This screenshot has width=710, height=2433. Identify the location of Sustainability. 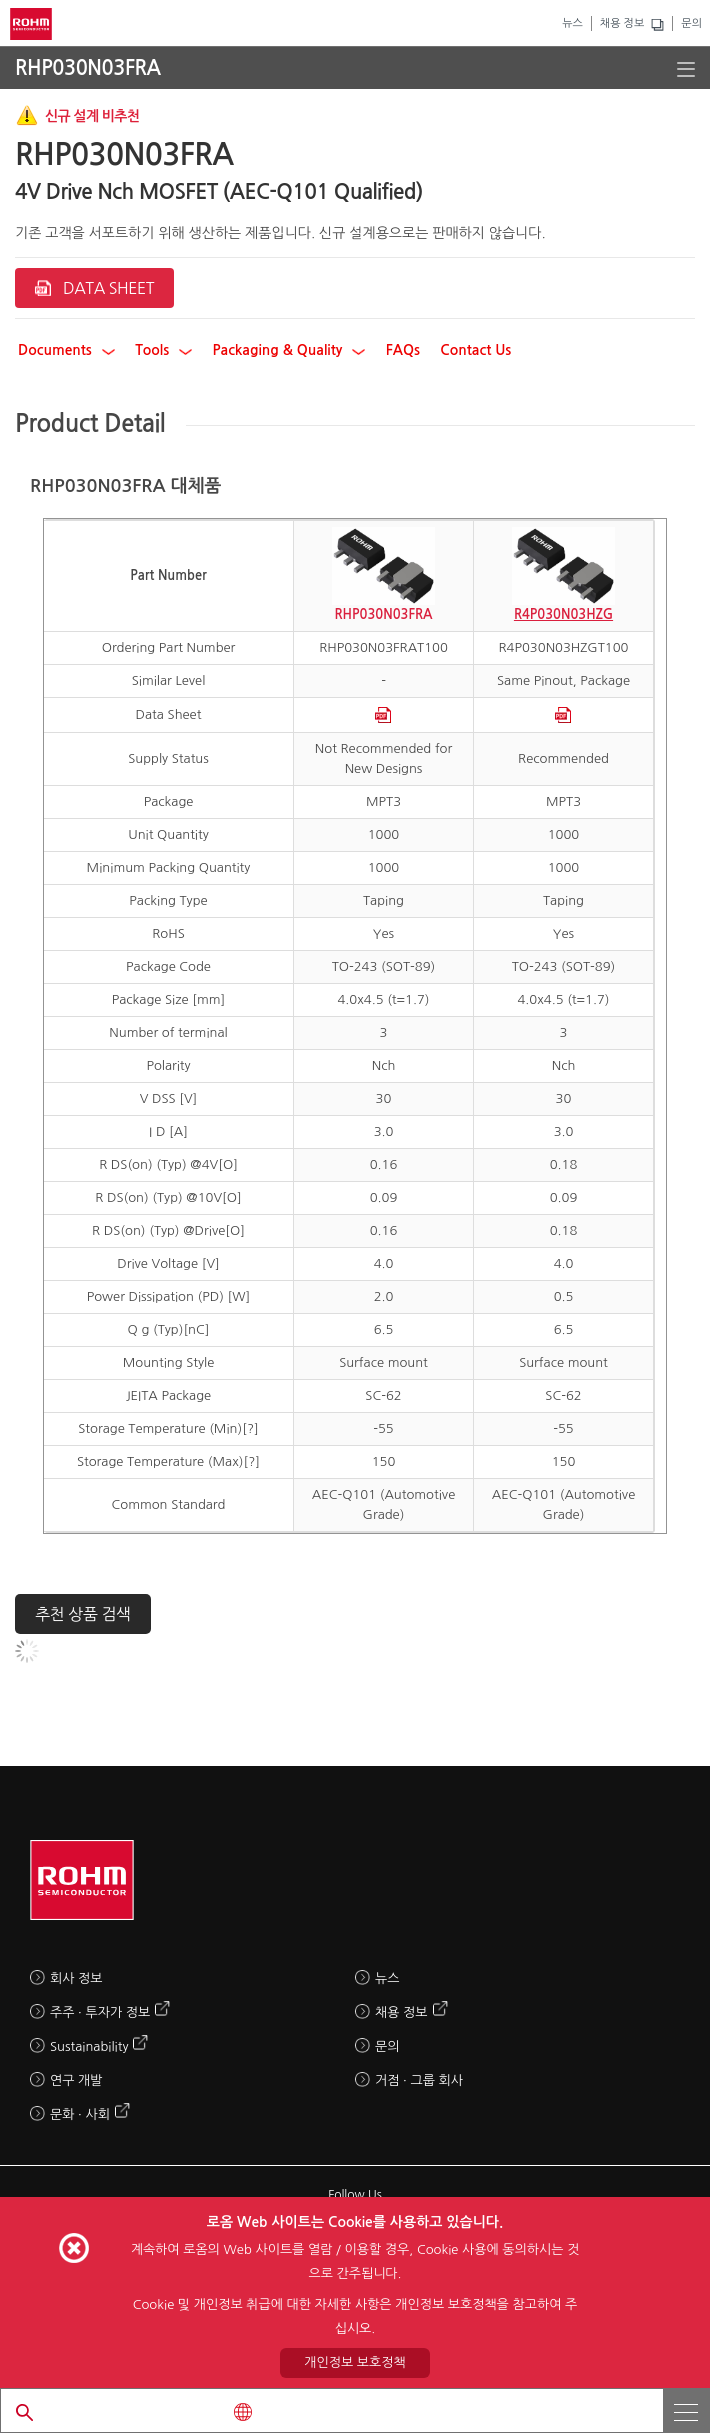
(89, 2046).